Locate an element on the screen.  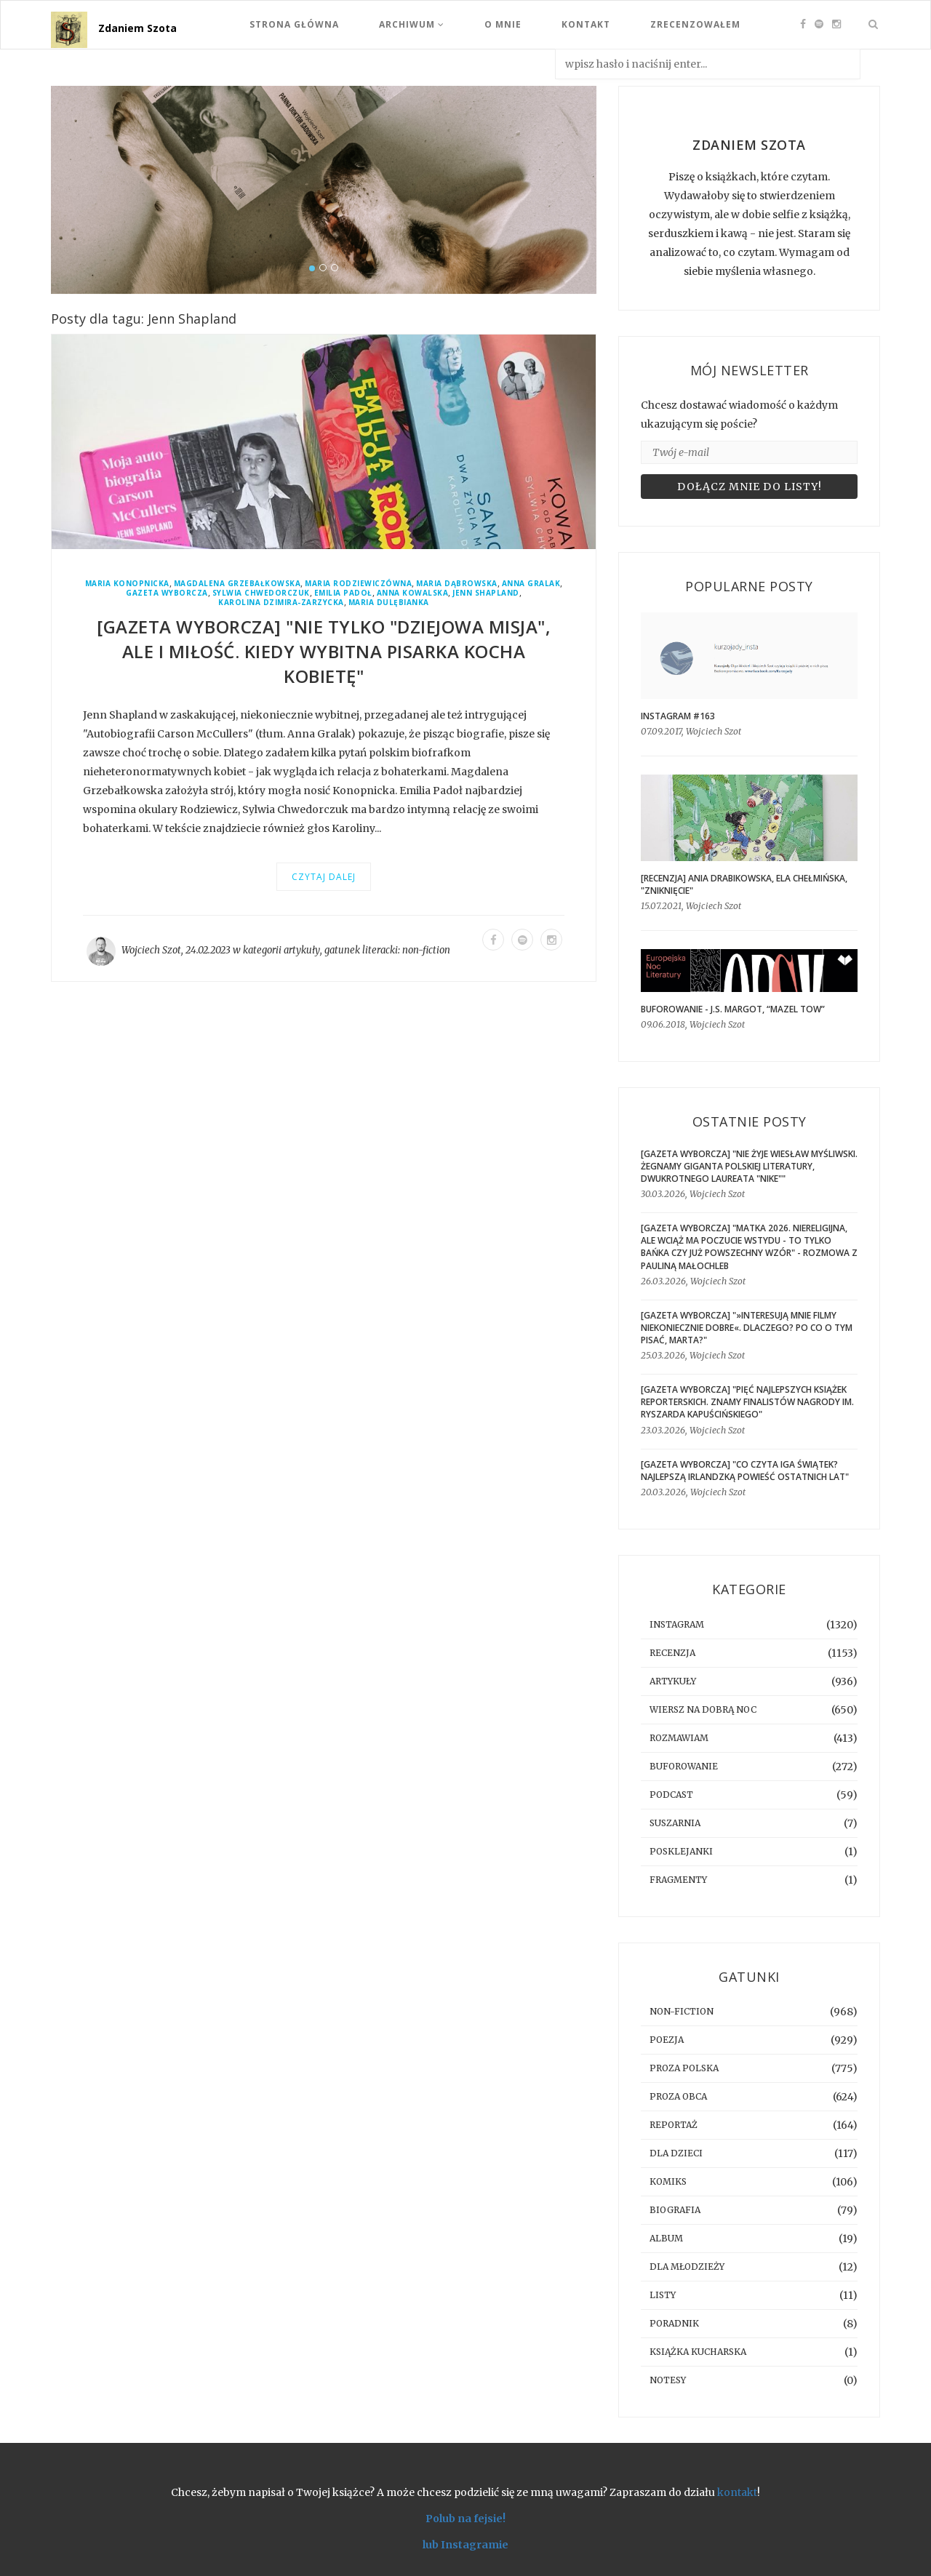
Wojciech Szot is located at coordinates (151, 950).